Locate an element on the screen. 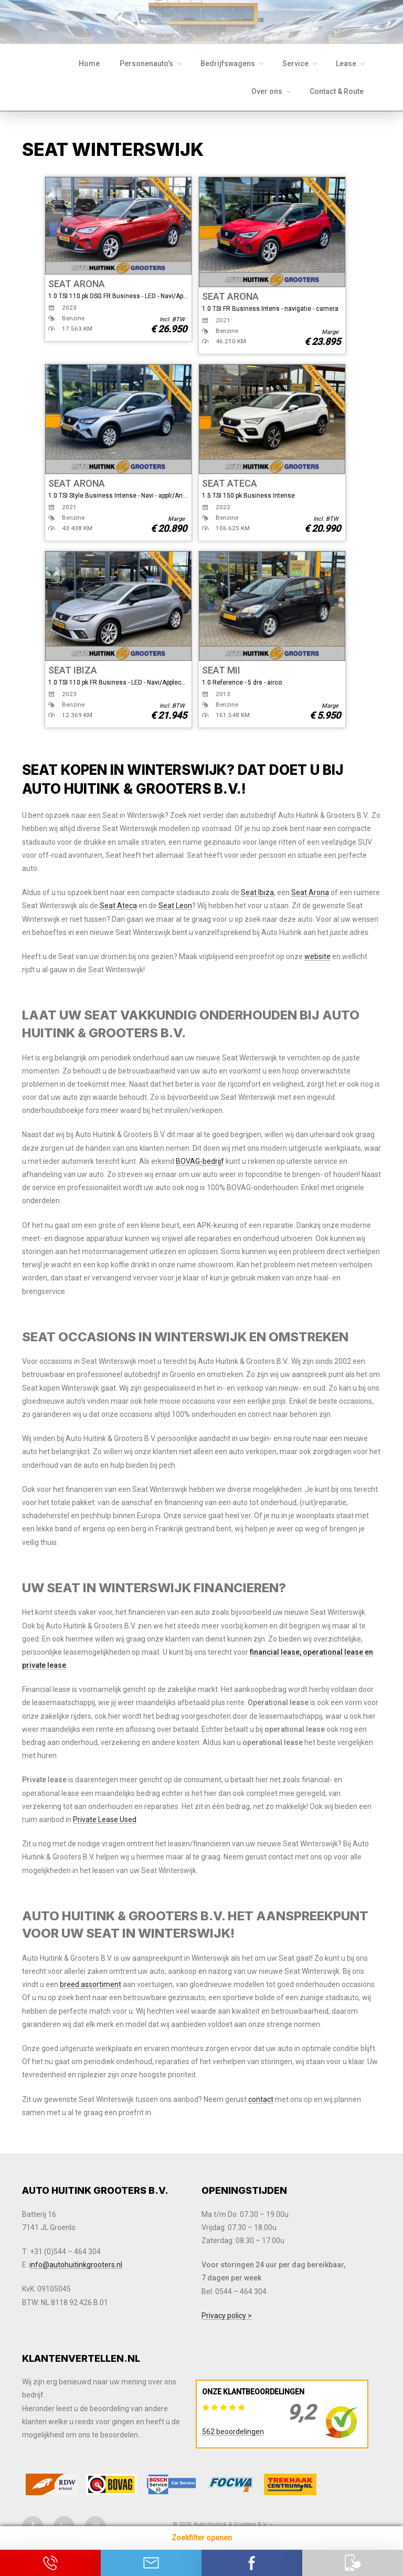 This screenshot has height=2576, width=403. Download onze app is located at coordinates (352, 2563).